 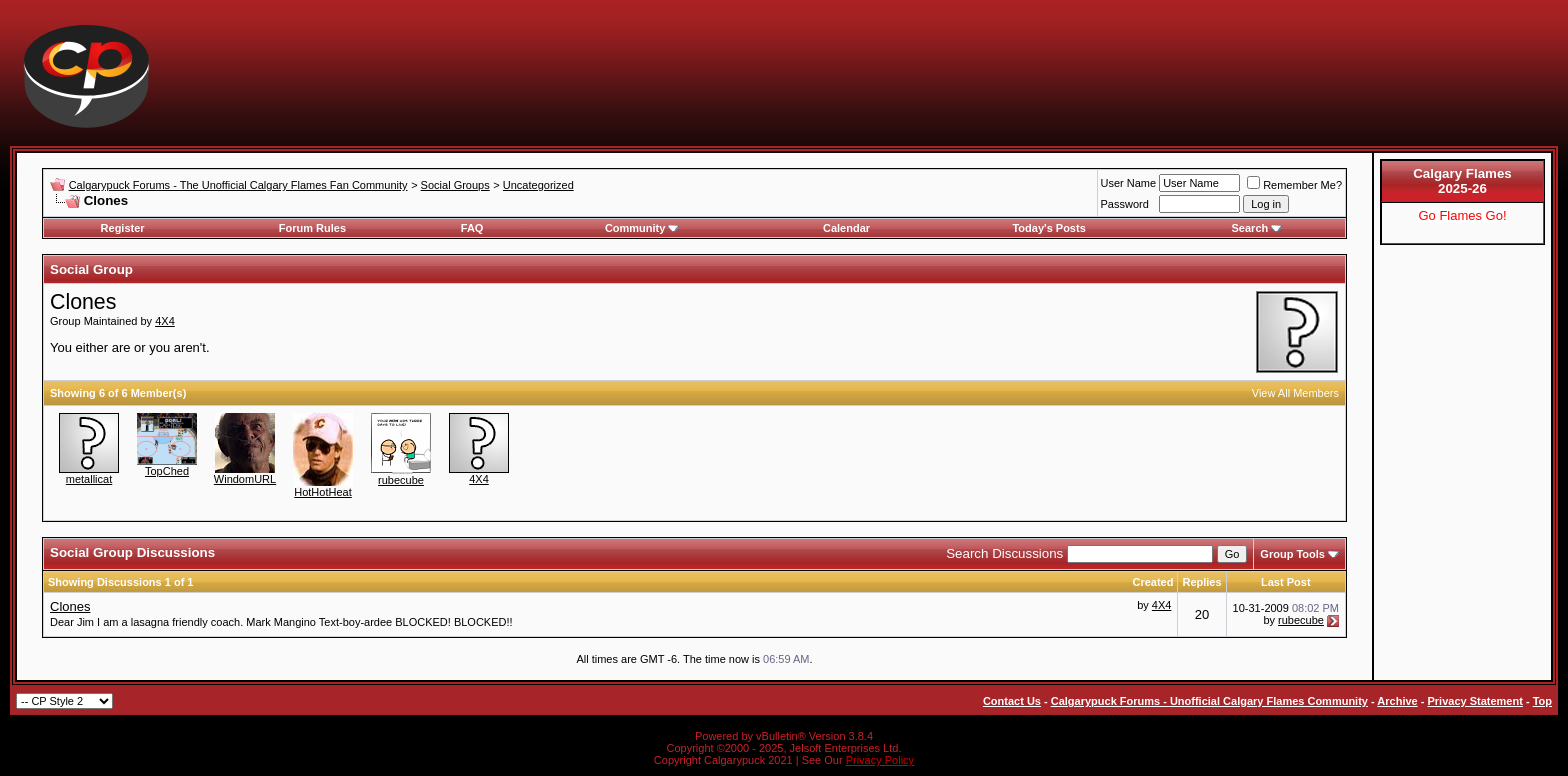 What do you see at coordinates (472, 228) in the screenshot?
I see `FAQ` at bounding box center [472, 228].